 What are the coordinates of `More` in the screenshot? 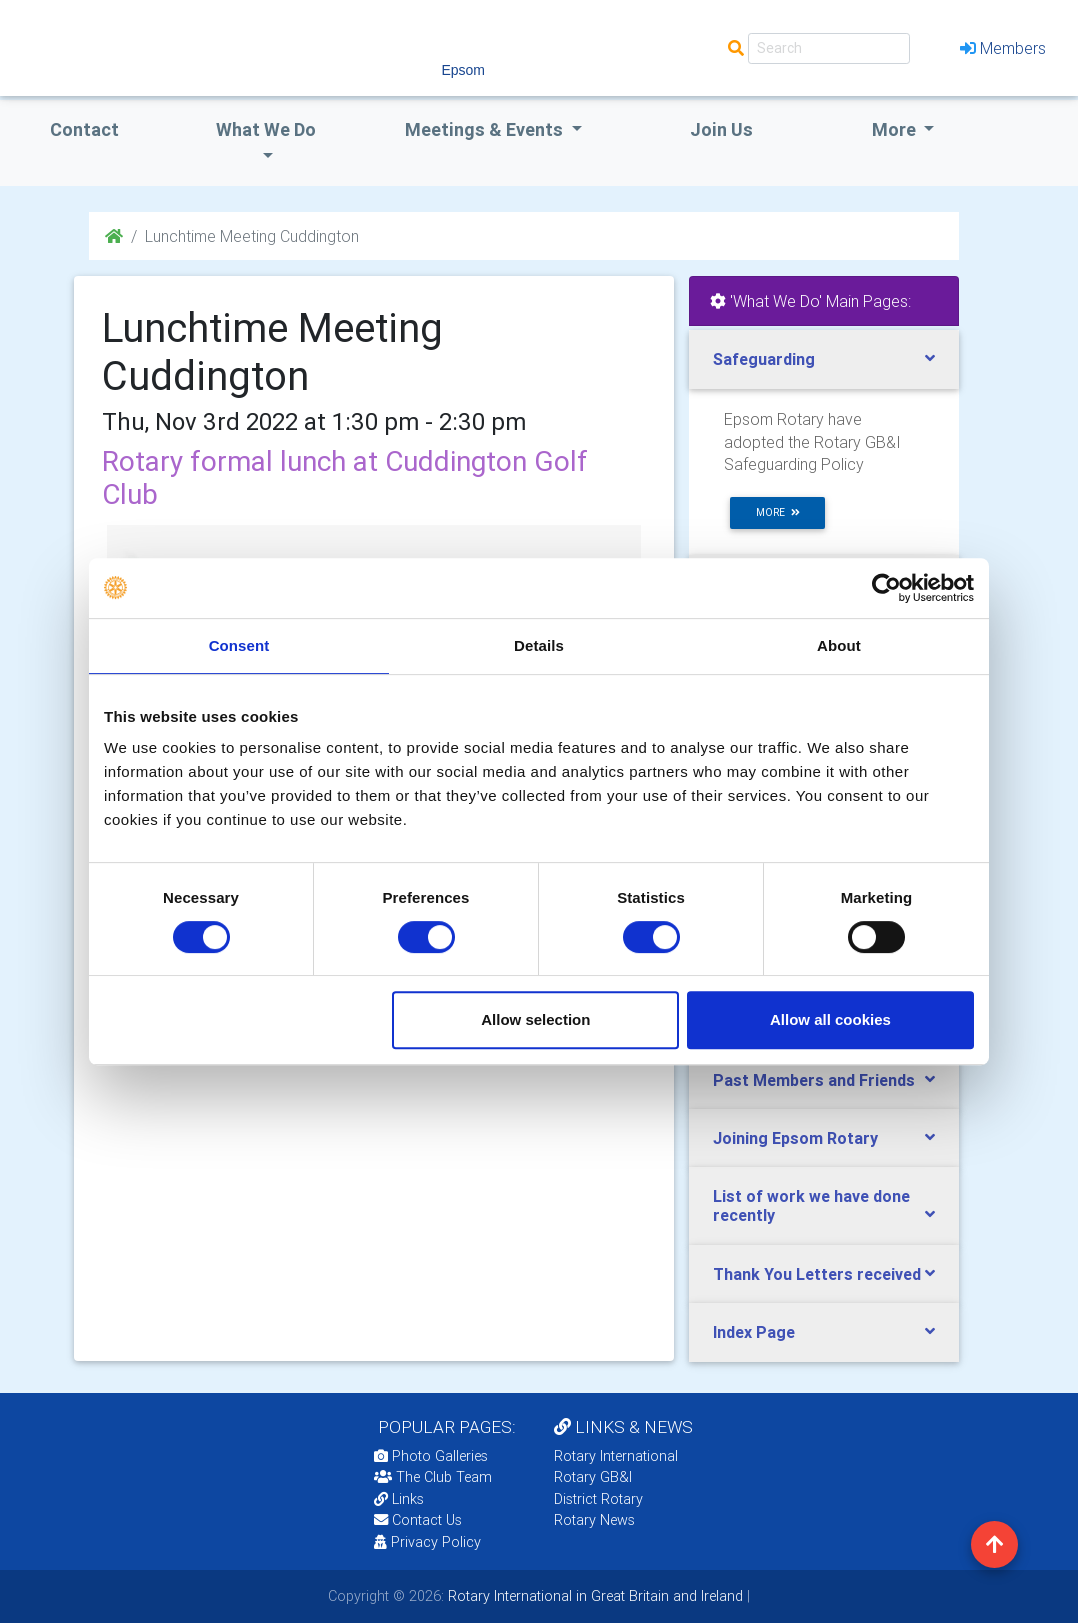 It's located at (896, 129).